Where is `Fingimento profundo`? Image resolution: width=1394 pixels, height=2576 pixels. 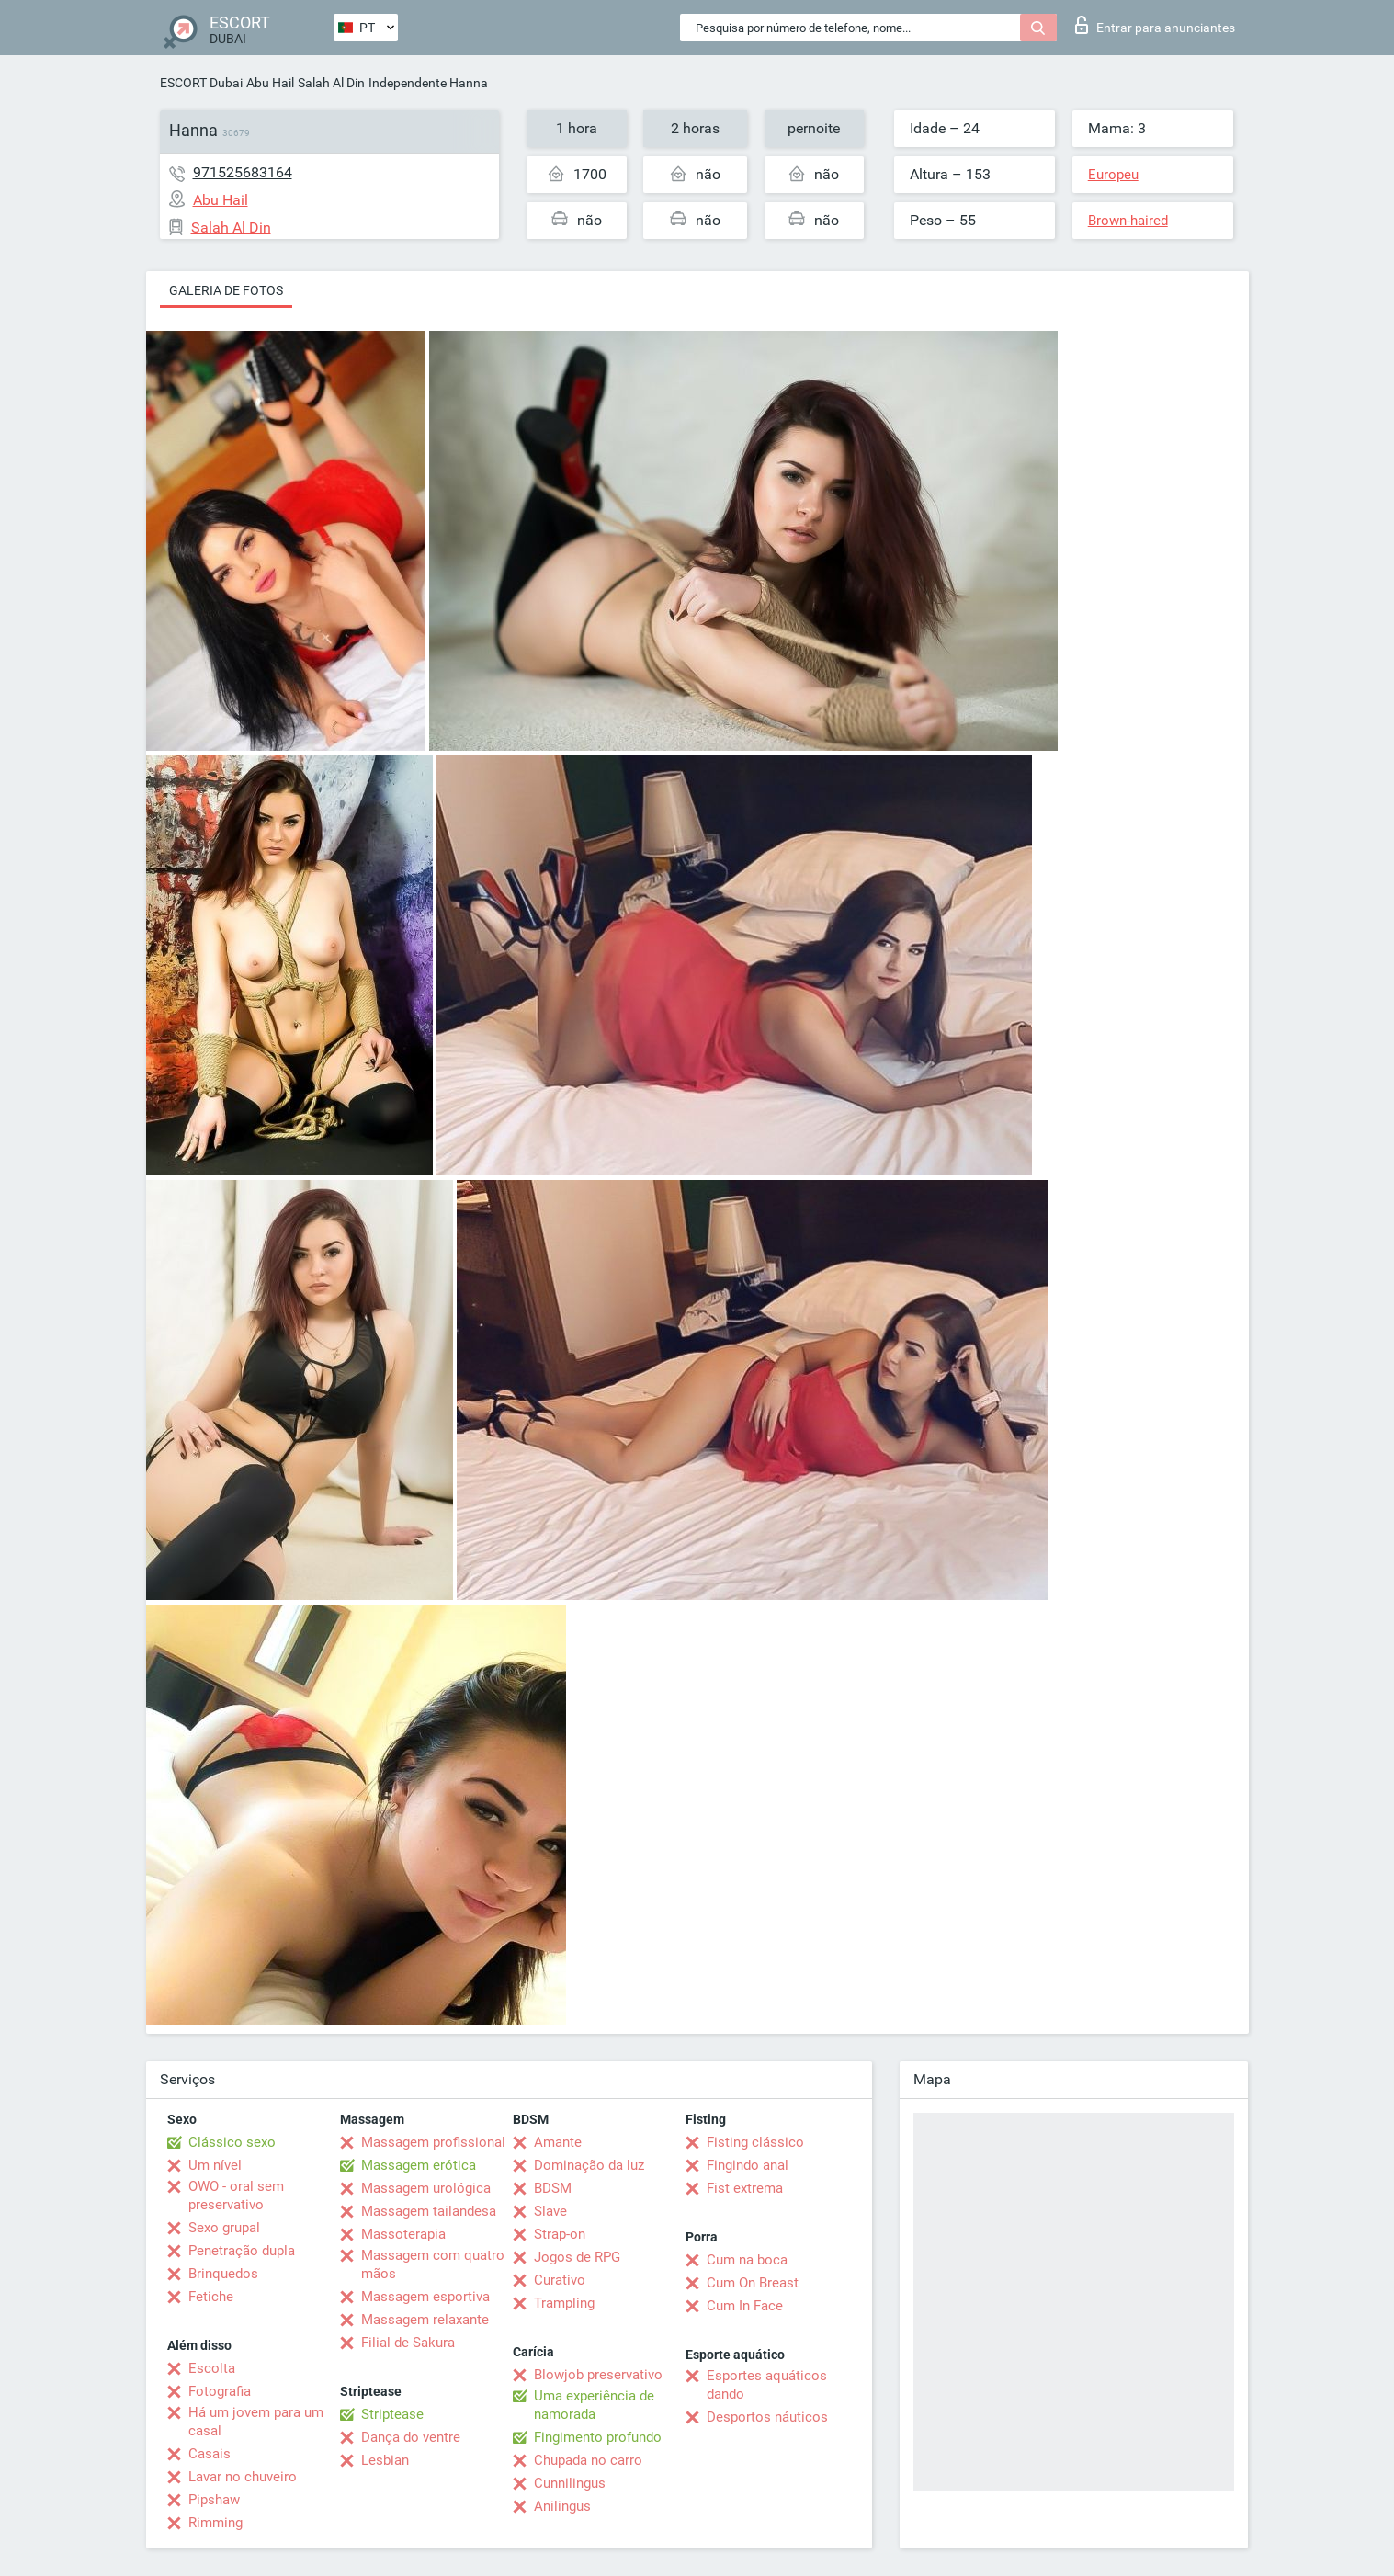
Fingimento profundo is located at coordinates (598, 2437).